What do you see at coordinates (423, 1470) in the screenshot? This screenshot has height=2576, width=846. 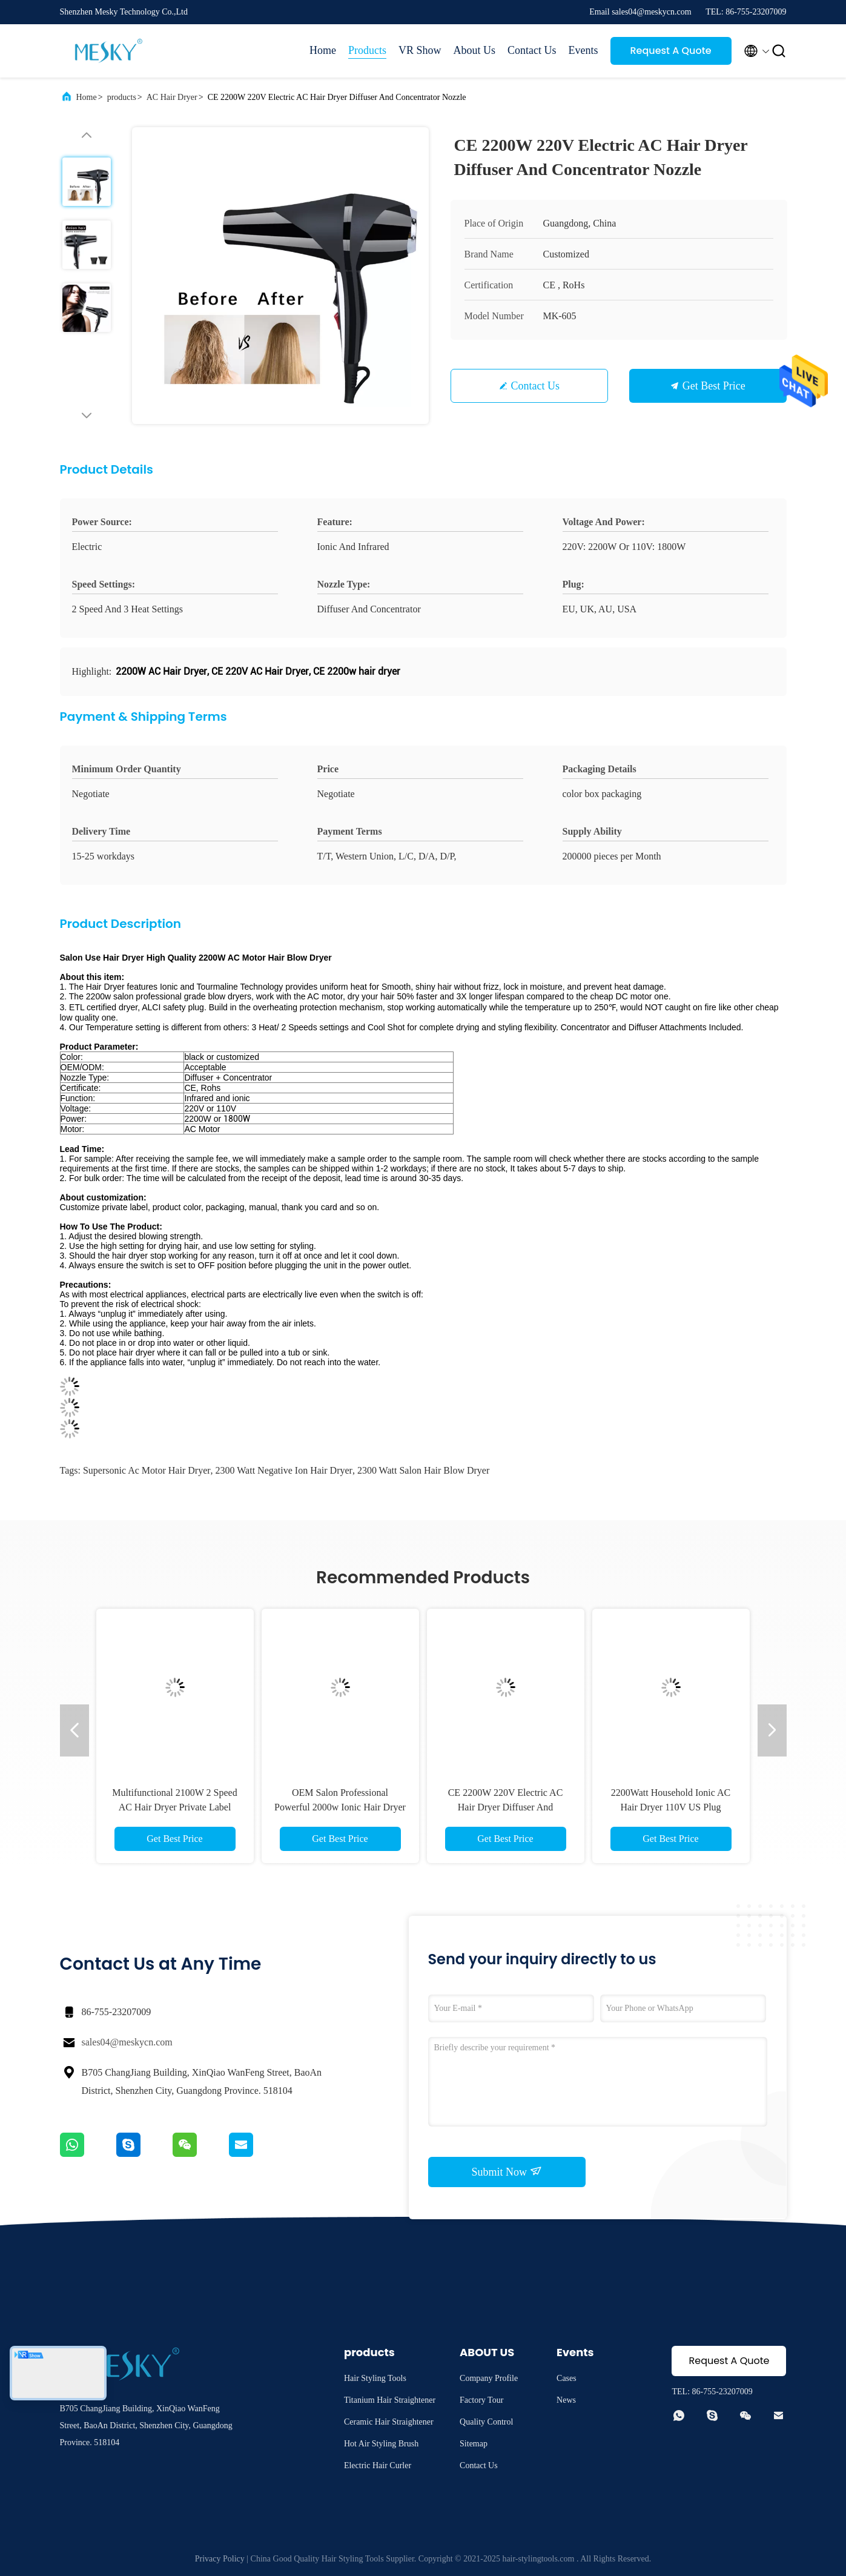 I see `2300 Watt Salon Hair Blow Dryer` at bounding box center [423, 1470].